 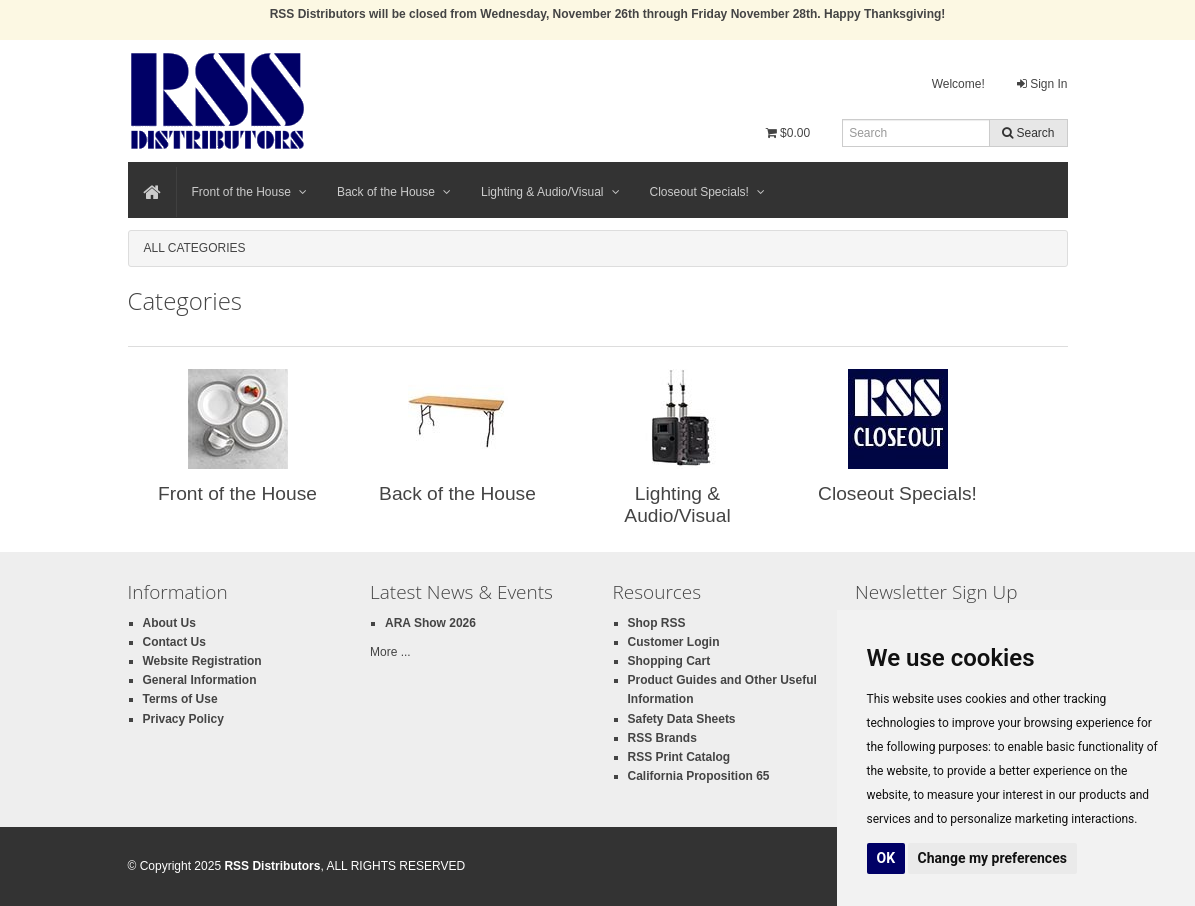 What do you see at coordinates (682, 719) in the screenshot?
I see `Safety Data Sheets` at bounding box center [682, 719].